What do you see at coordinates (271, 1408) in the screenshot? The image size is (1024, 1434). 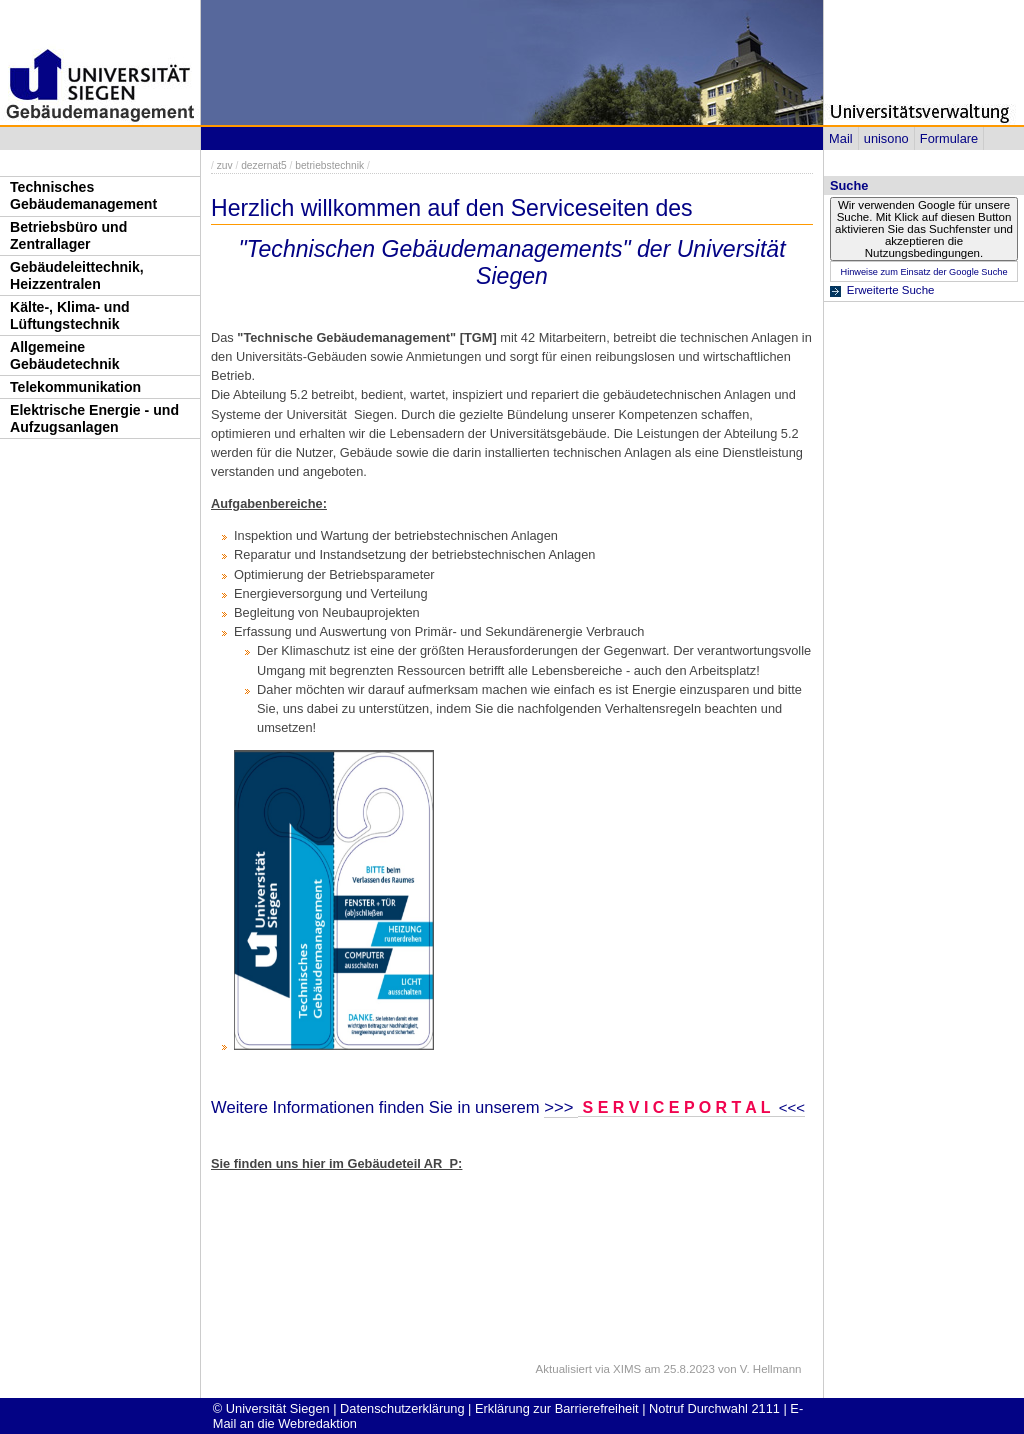 I see `© Universität Siegen` at bounding box center [271, 1408].